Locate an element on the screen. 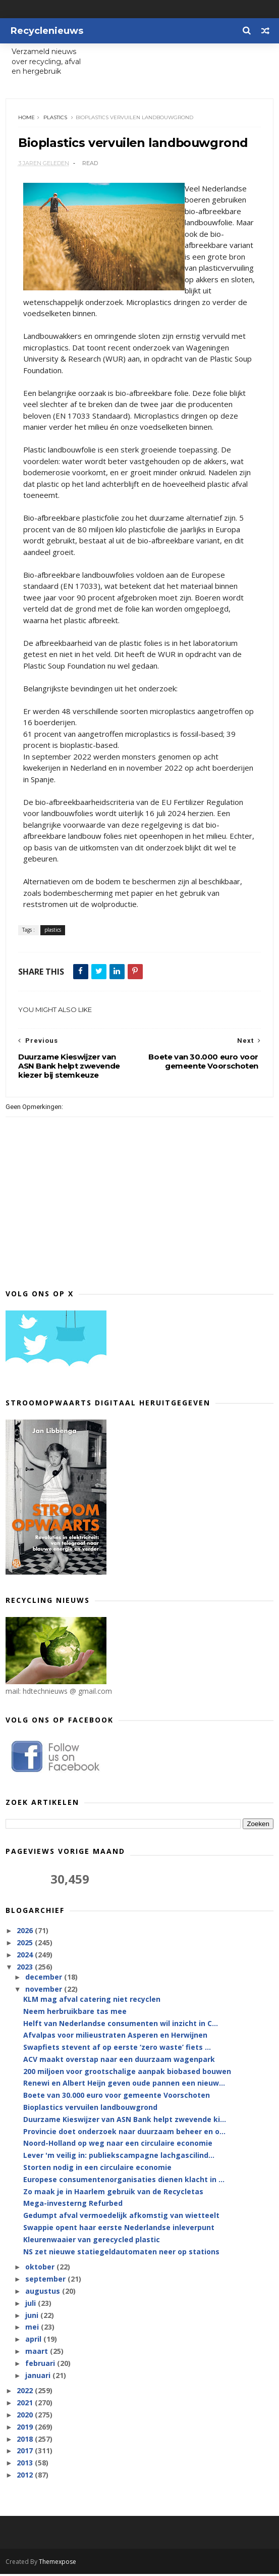  2012 is located at coordinates (26, 2477).